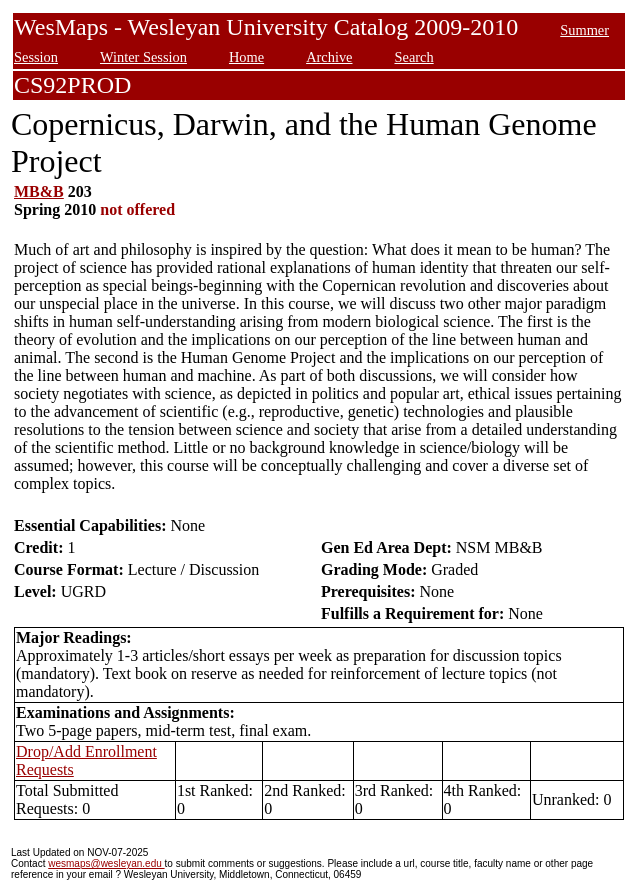 Image resolution: width=638 pixels, height=883 pixels. What do you see at coordinates (329, 57) in the screenshot?
I see `Archive` at bounding box center [329, 57].